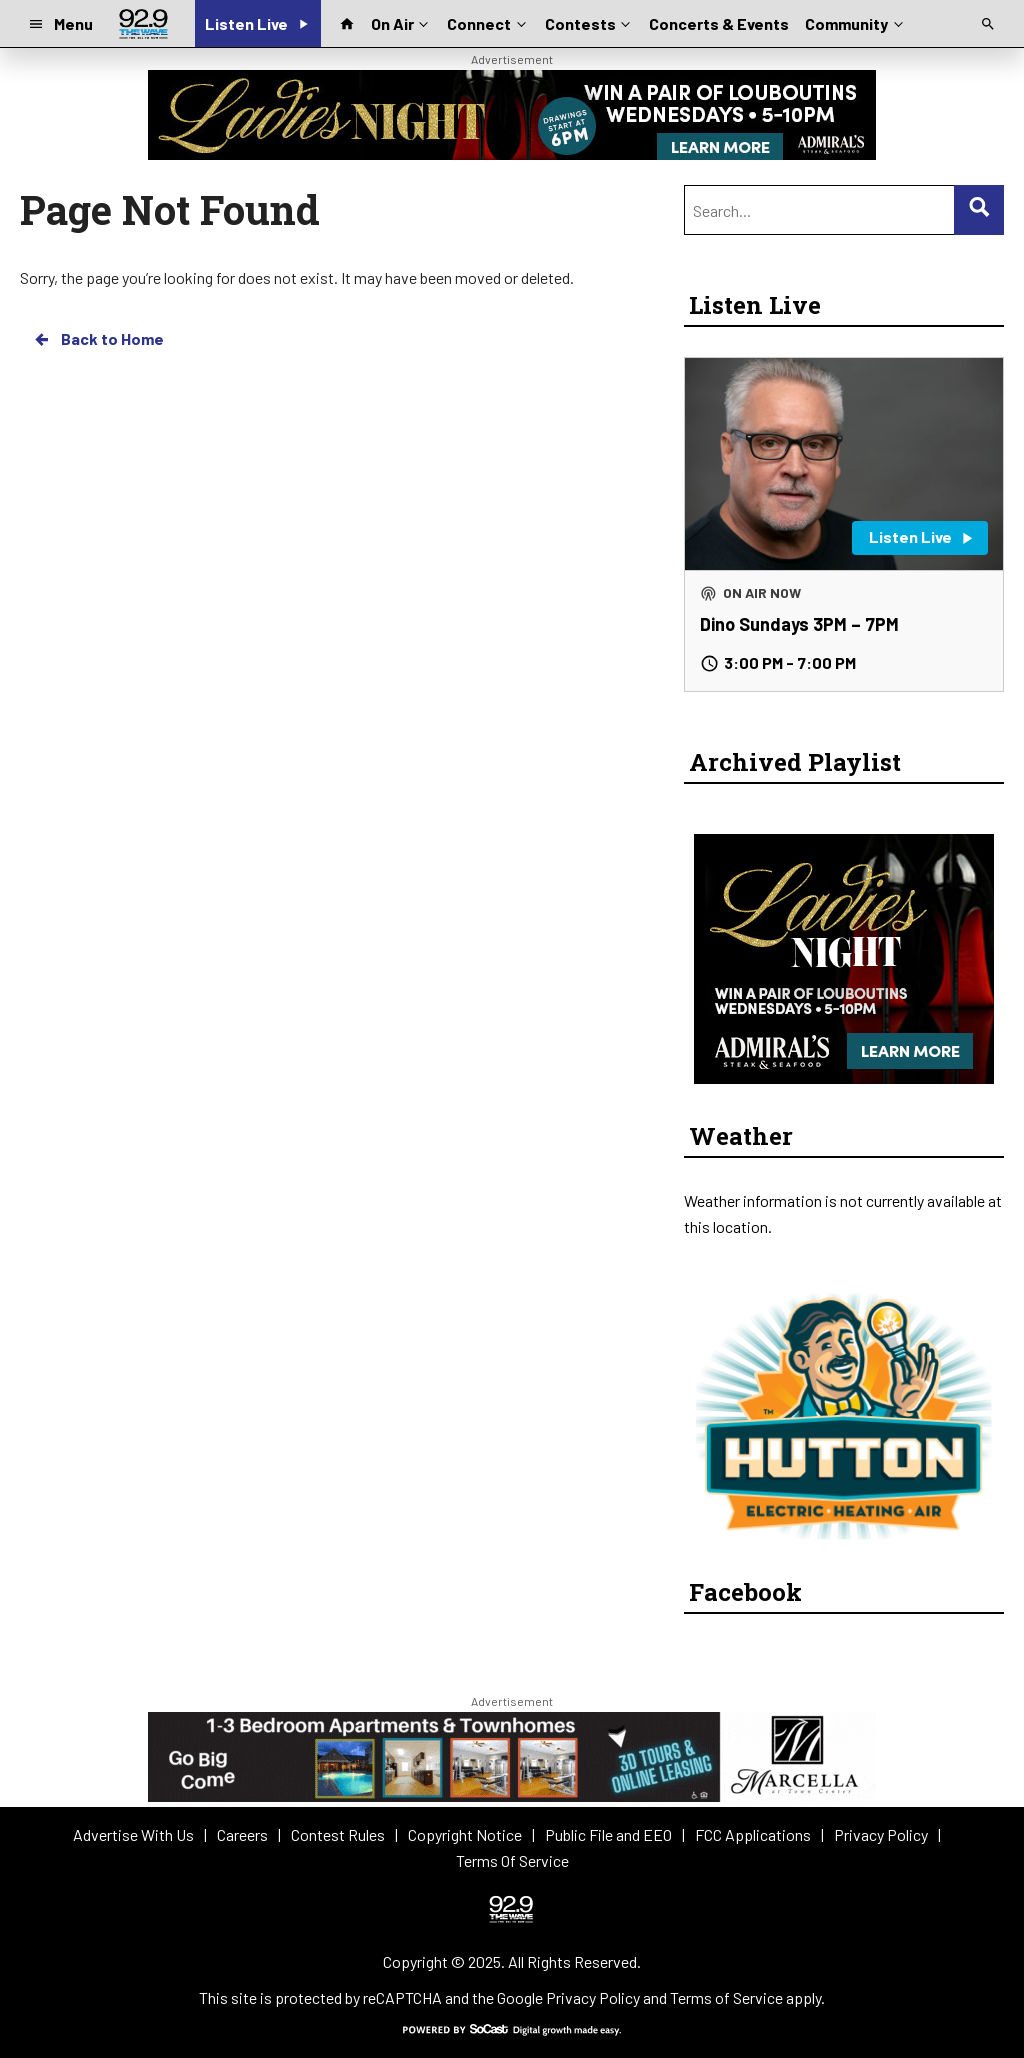 Image resolution: width=1024 pixels, height=2058 pixels. Describe the element at coordinates (726, 1997) in the screenshot. I see `Terms of Service` at that location.